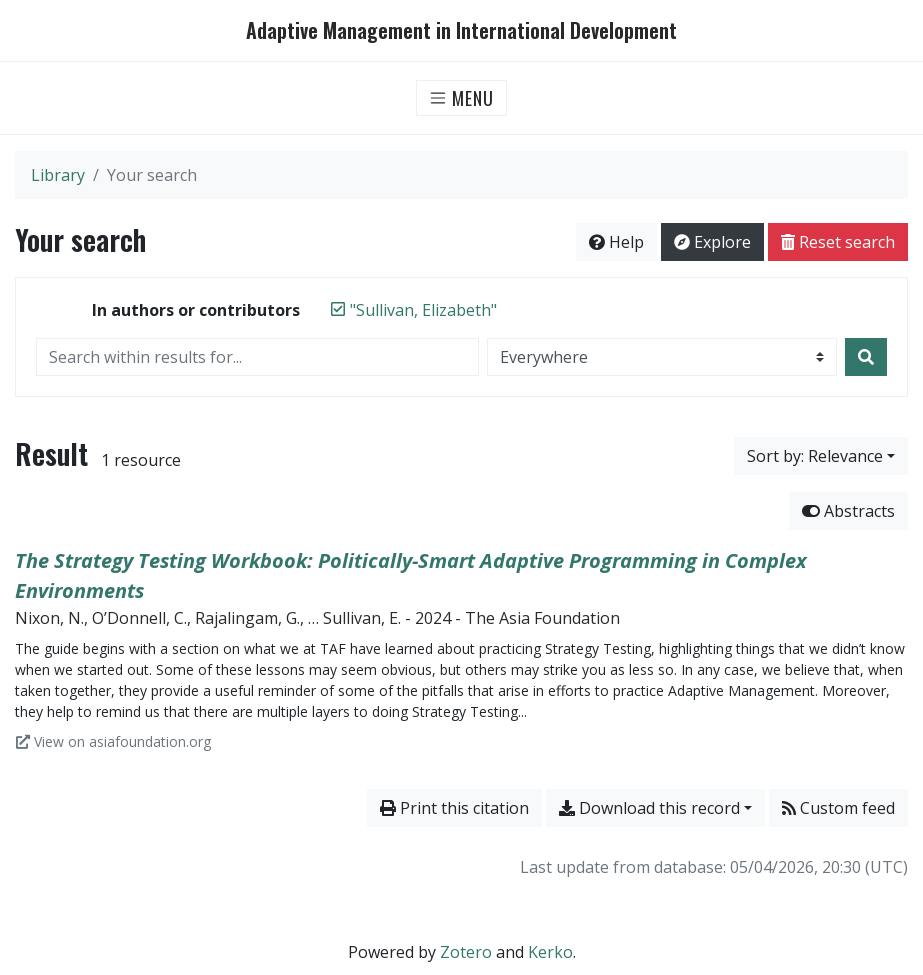 This screenshot has height=975, width=923. I want to click on Download this record, so click(649, 808).